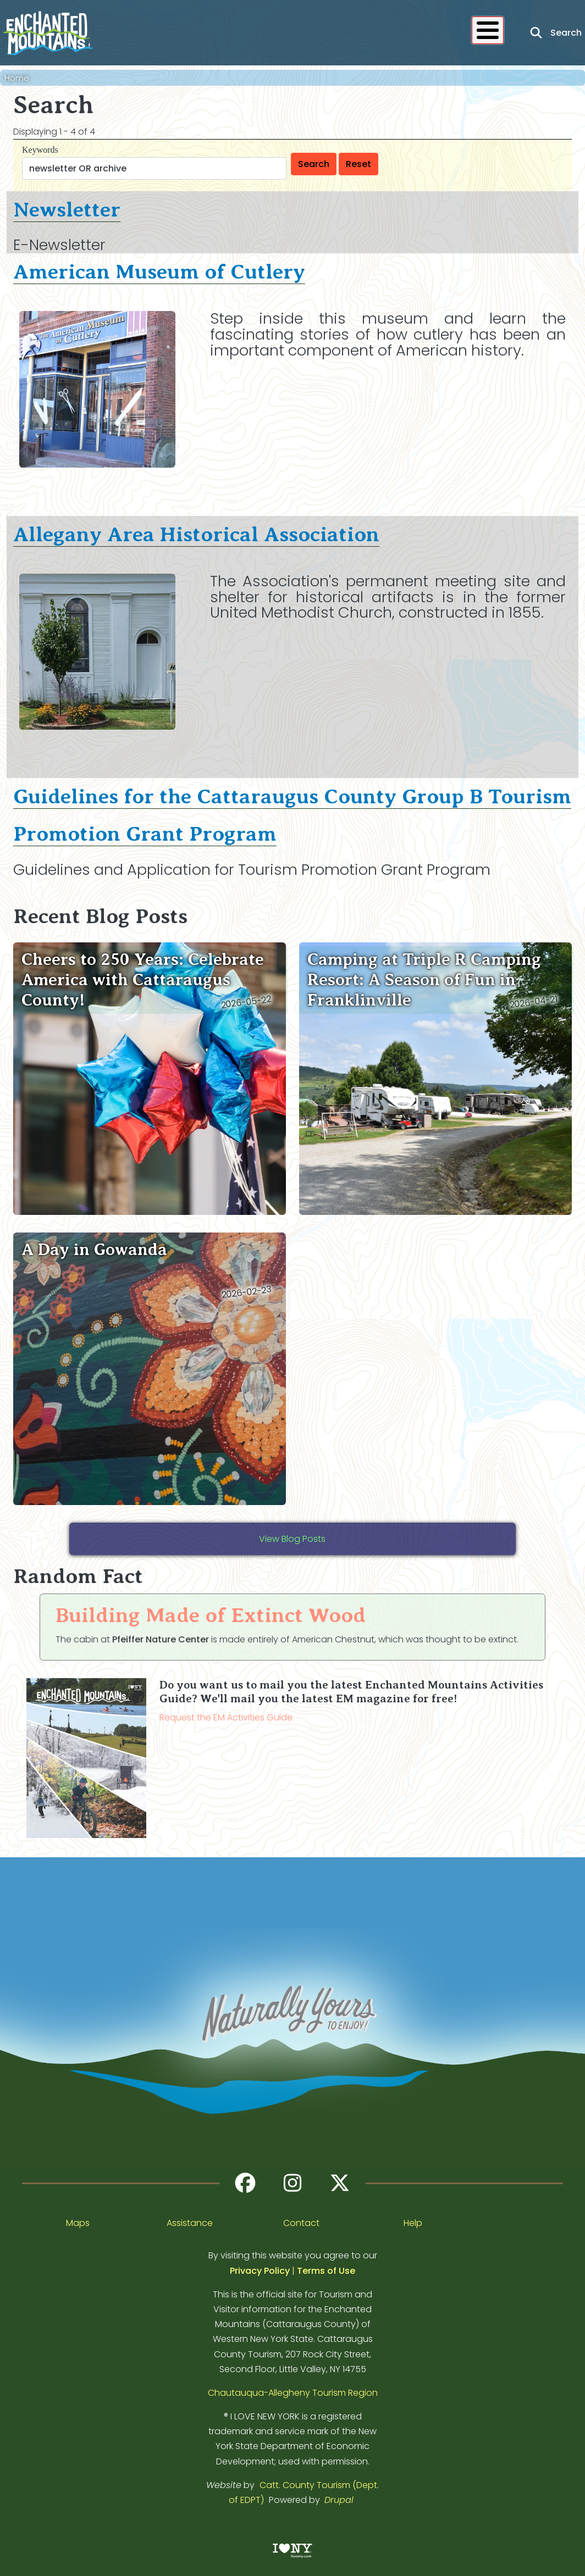  I want to click on View Blog Posts, so click(292, 1539).